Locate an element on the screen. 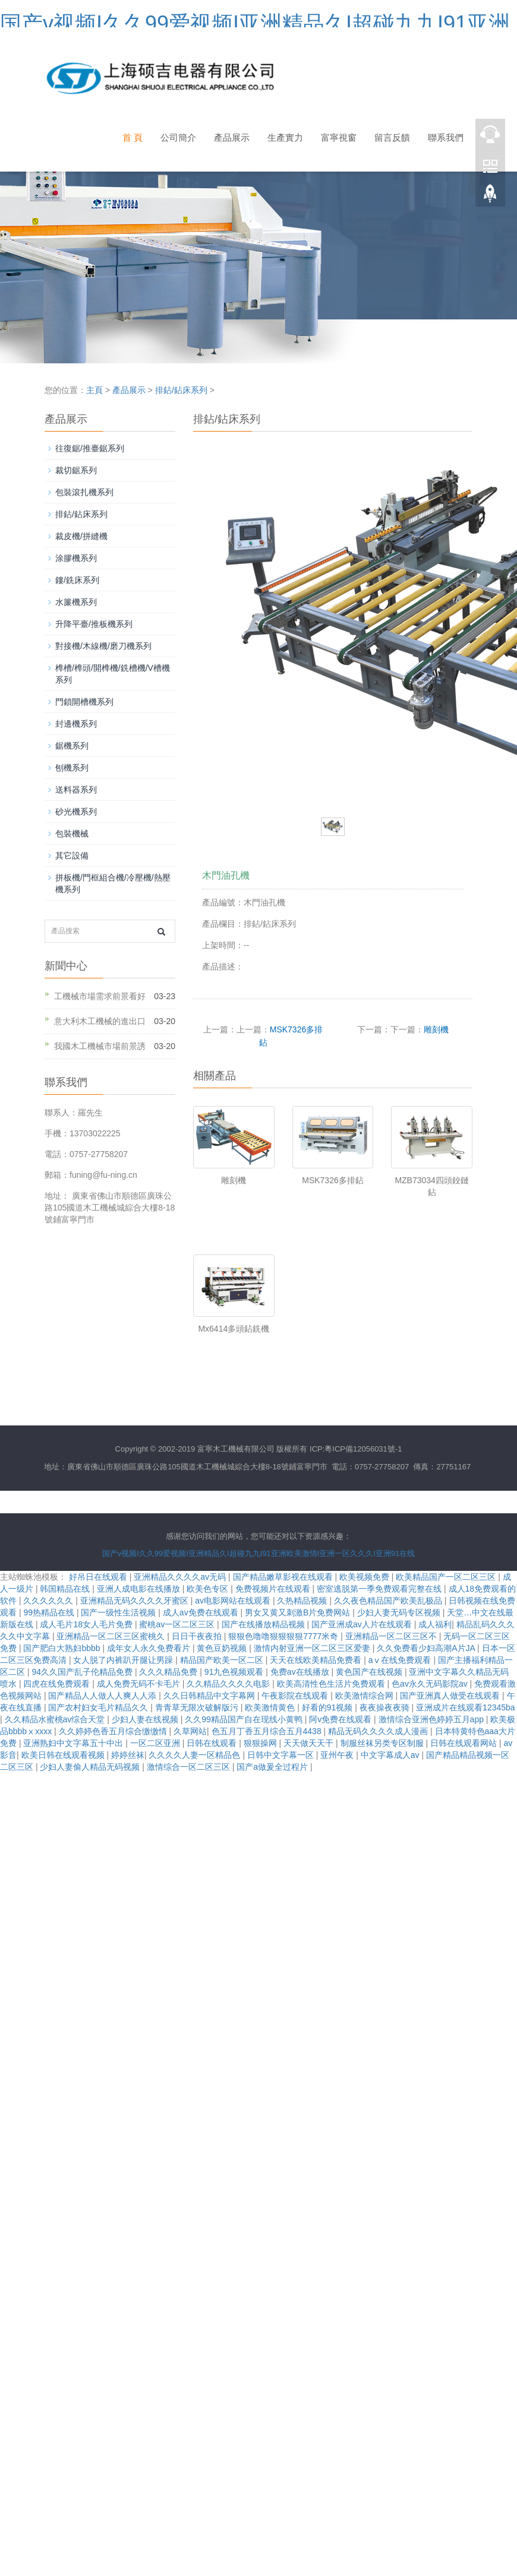 This screenshot has height=2576, width=517. 中文字幕成人av is located at coordinates (391, 1755).